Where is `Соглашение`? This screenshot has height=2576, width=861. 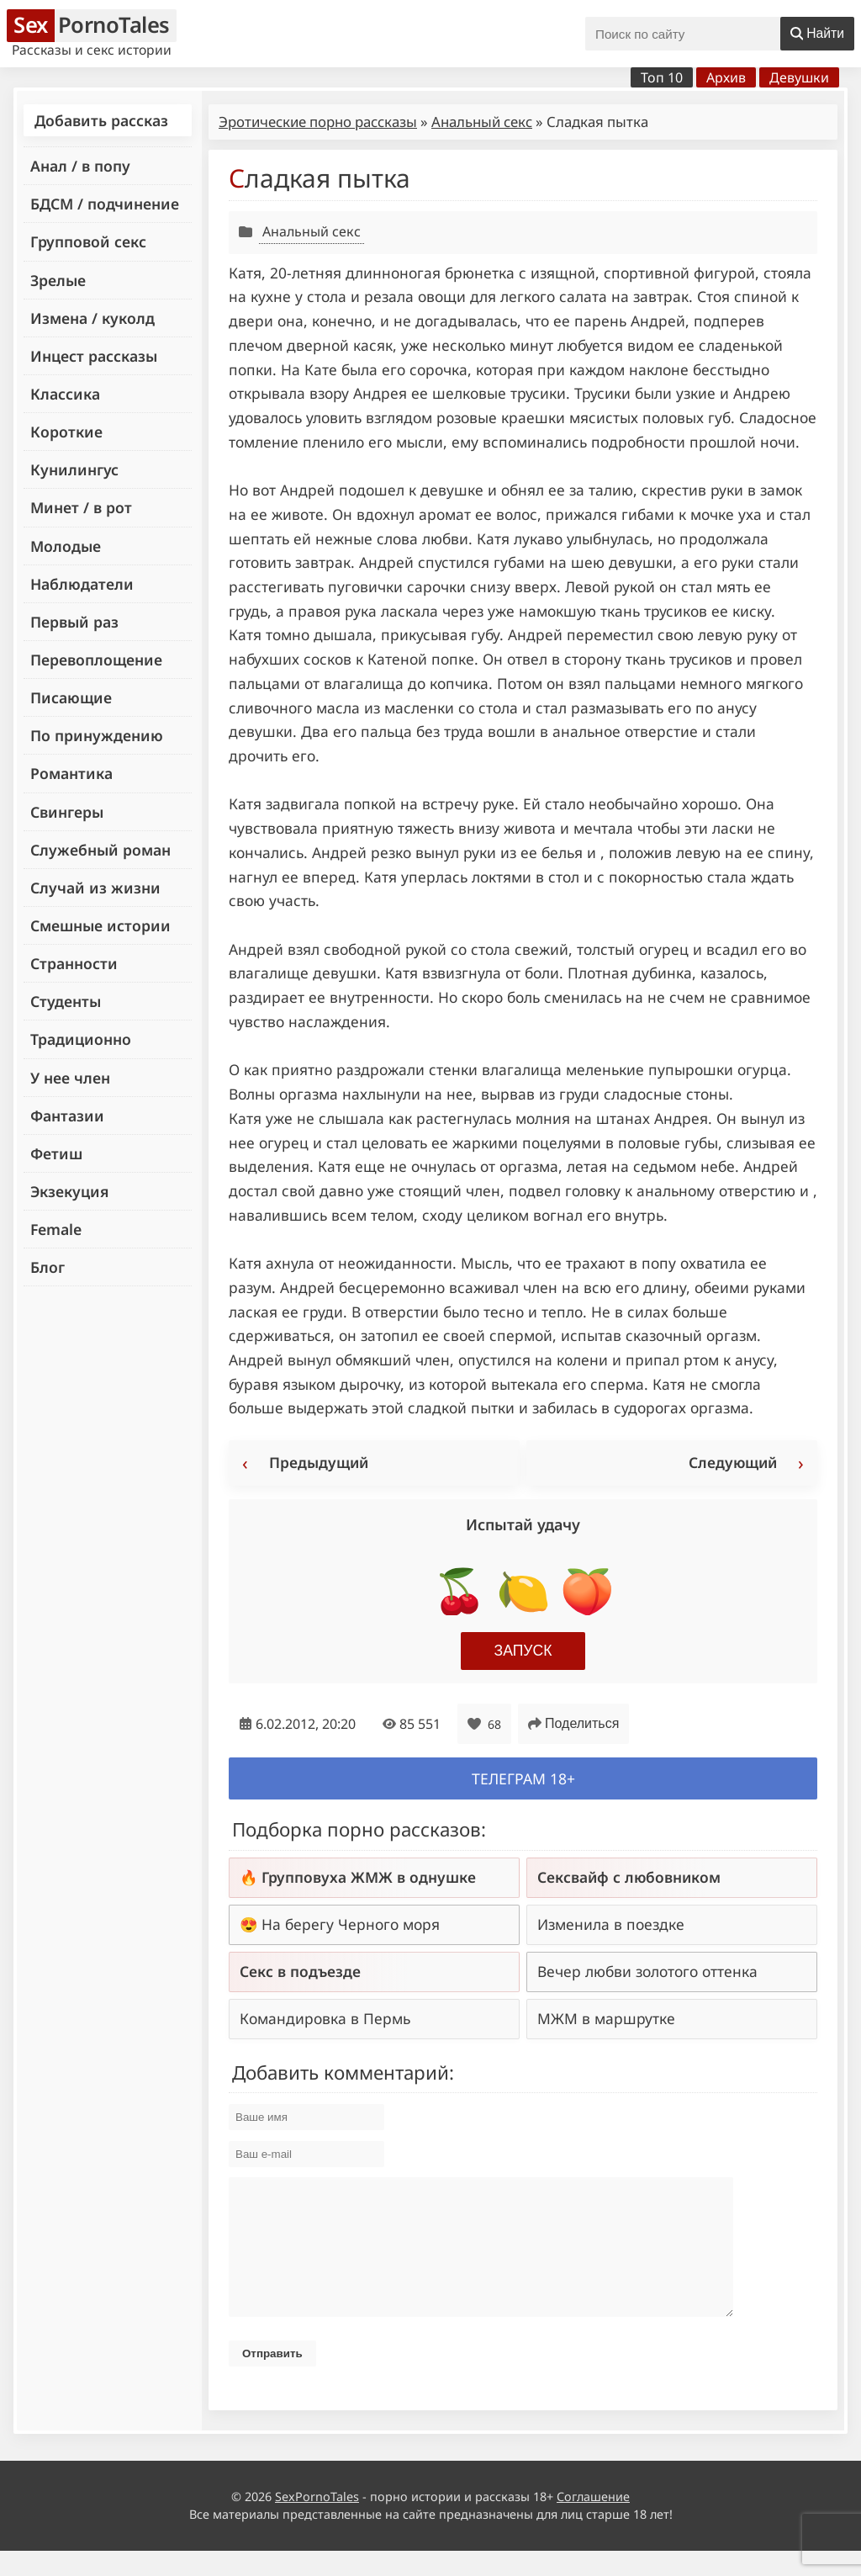
Соглашение is located at coordinates (593, 2522).